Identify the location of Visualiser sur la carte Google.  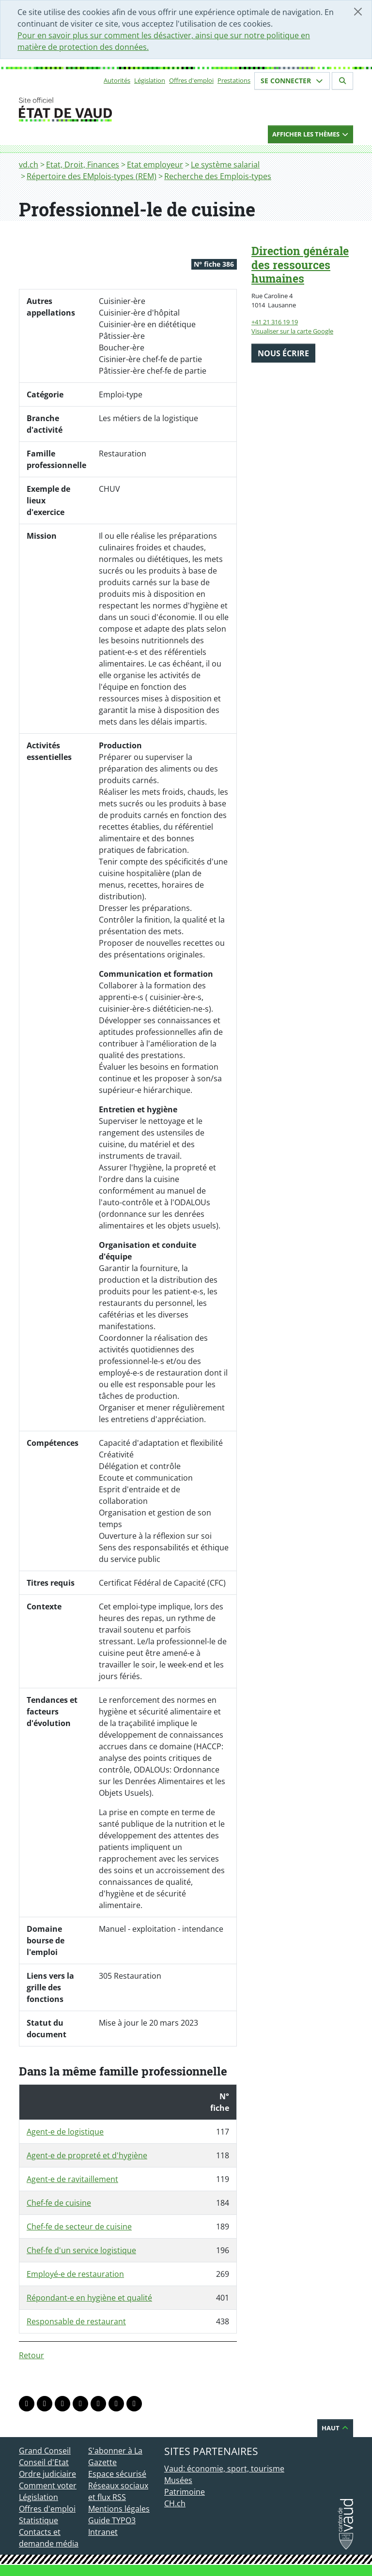
(292, 331).